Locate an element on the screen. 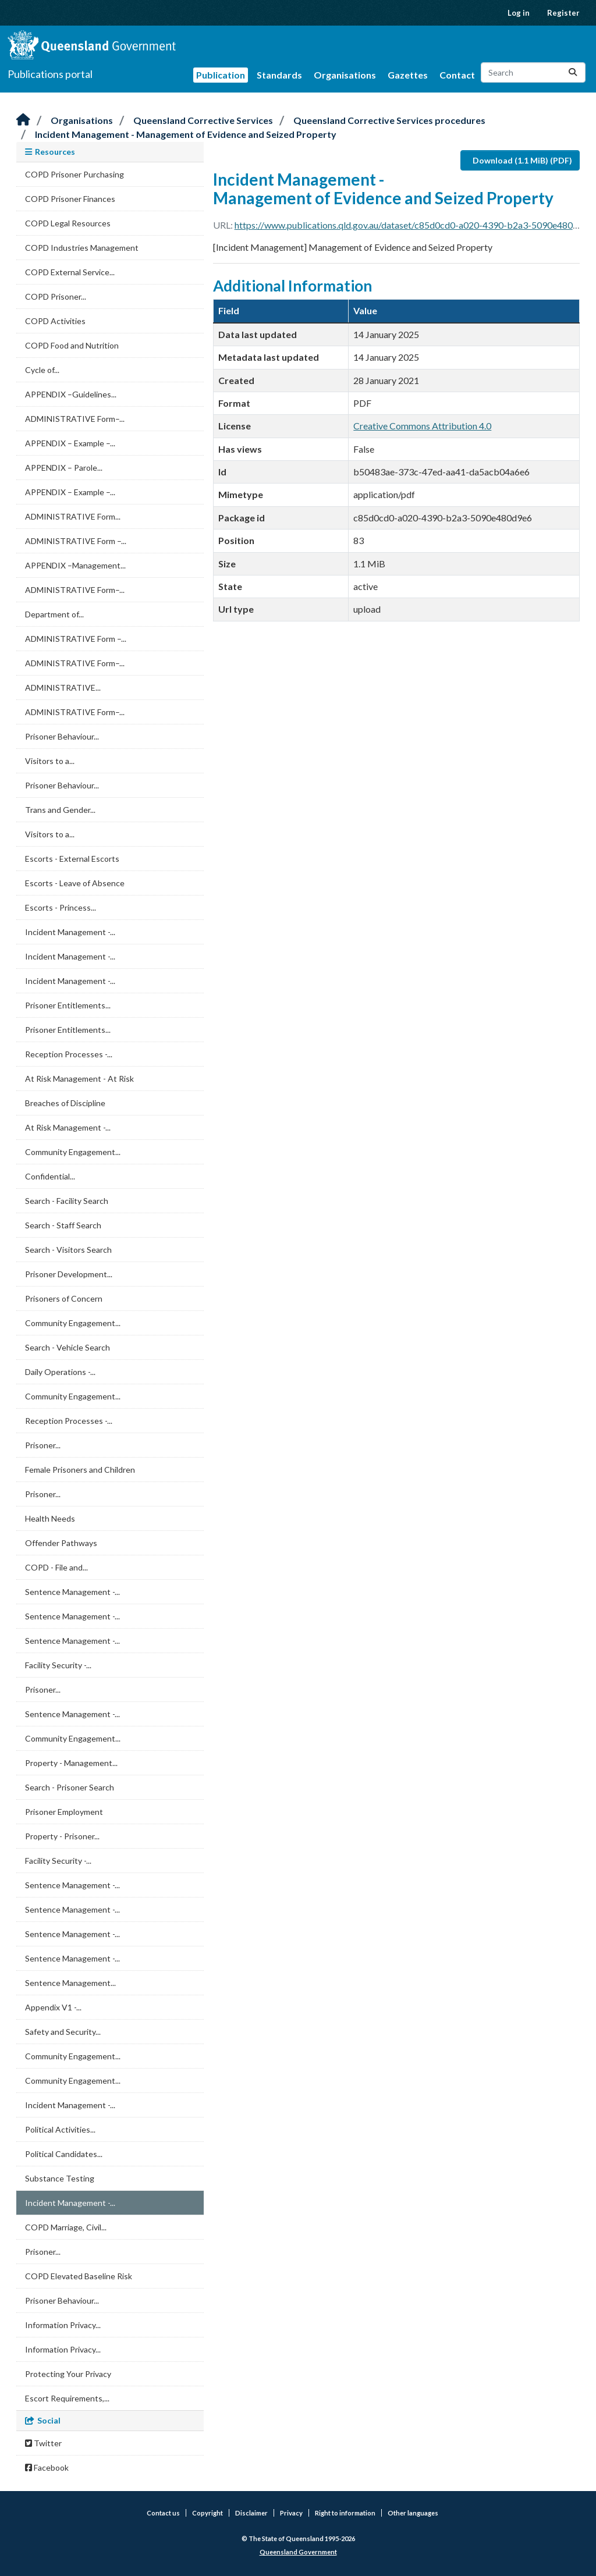 The width and height of the screenshot is (596, 2576). COPD Industries Management is located at coordinates (82, 248).